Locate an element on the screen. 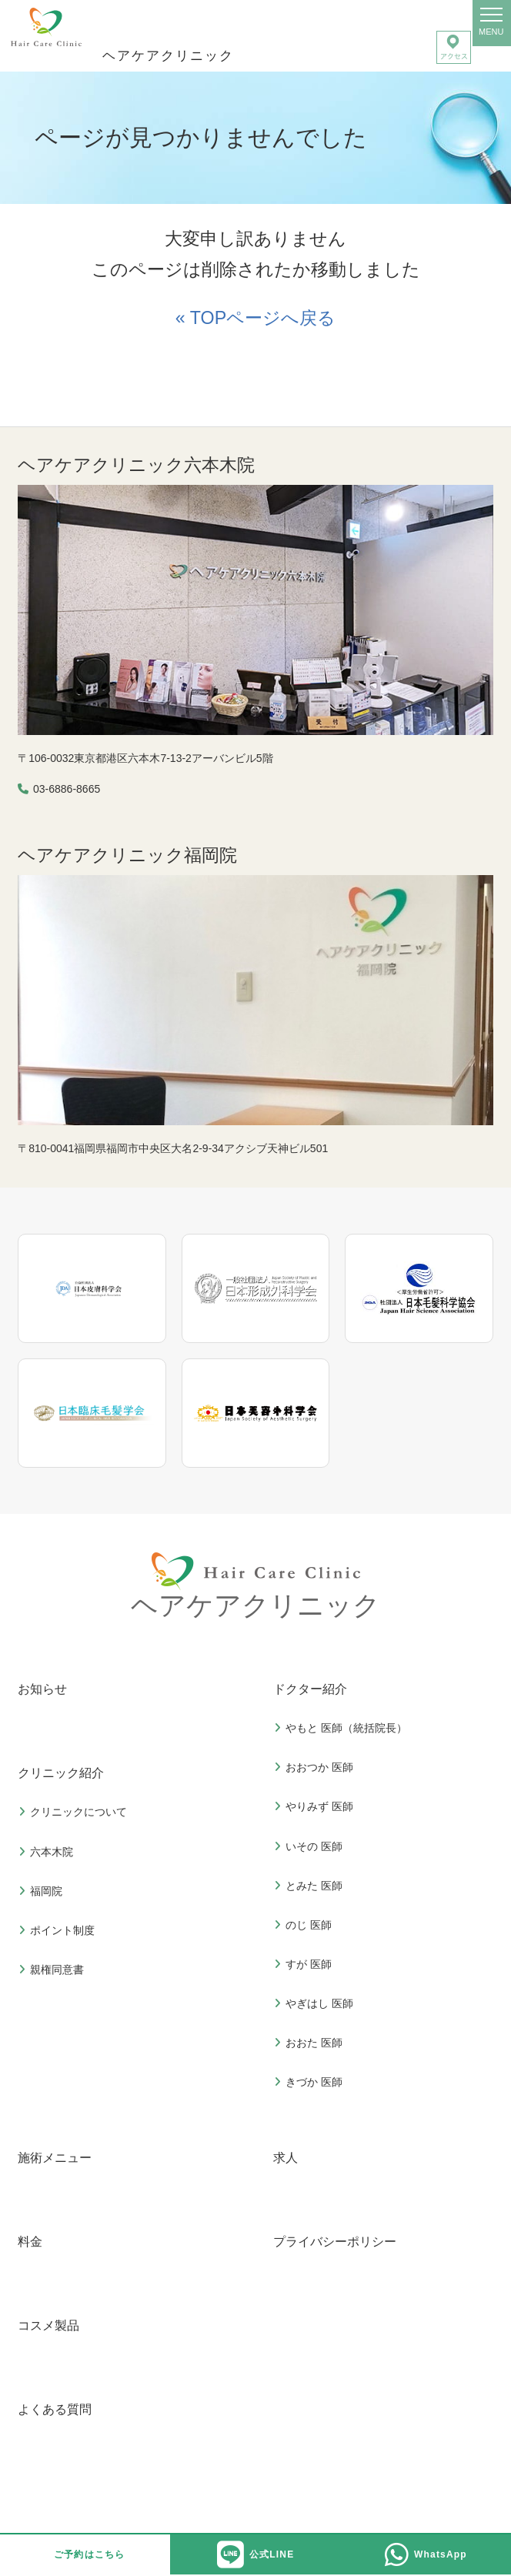 The image size is (511, 2576). 公式LINE is located at coordinates (256, 2554).